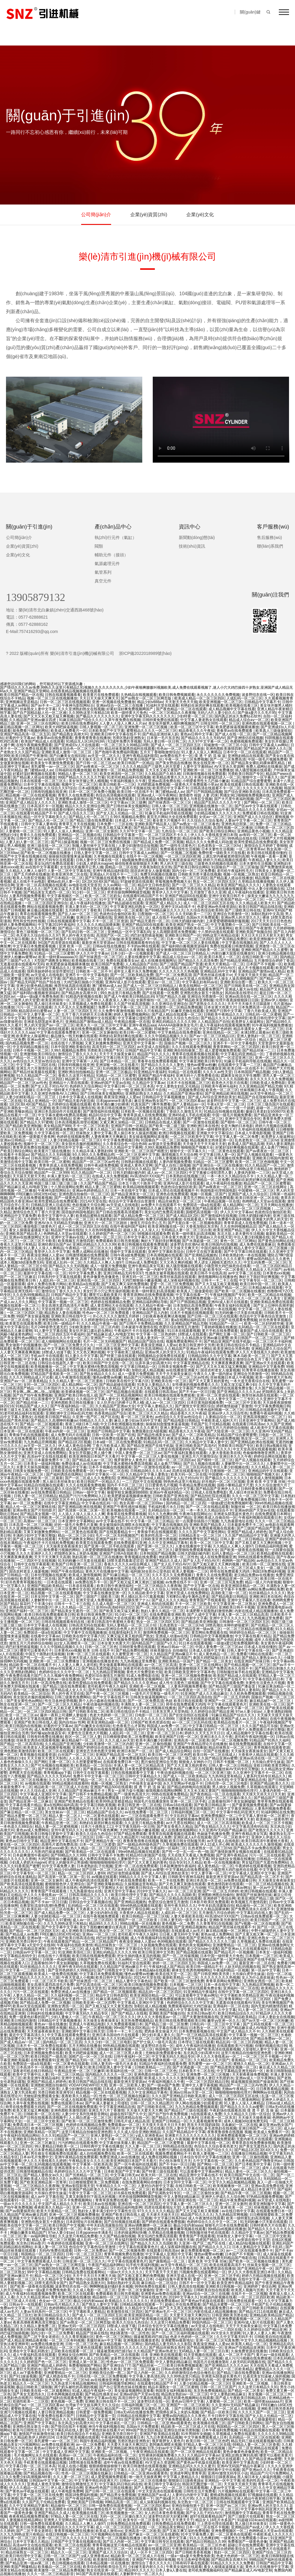 This screenshot has width=295, height=2576. I want to click on 国产办公室黑色丝袜在线播放, so click(122, 2387).